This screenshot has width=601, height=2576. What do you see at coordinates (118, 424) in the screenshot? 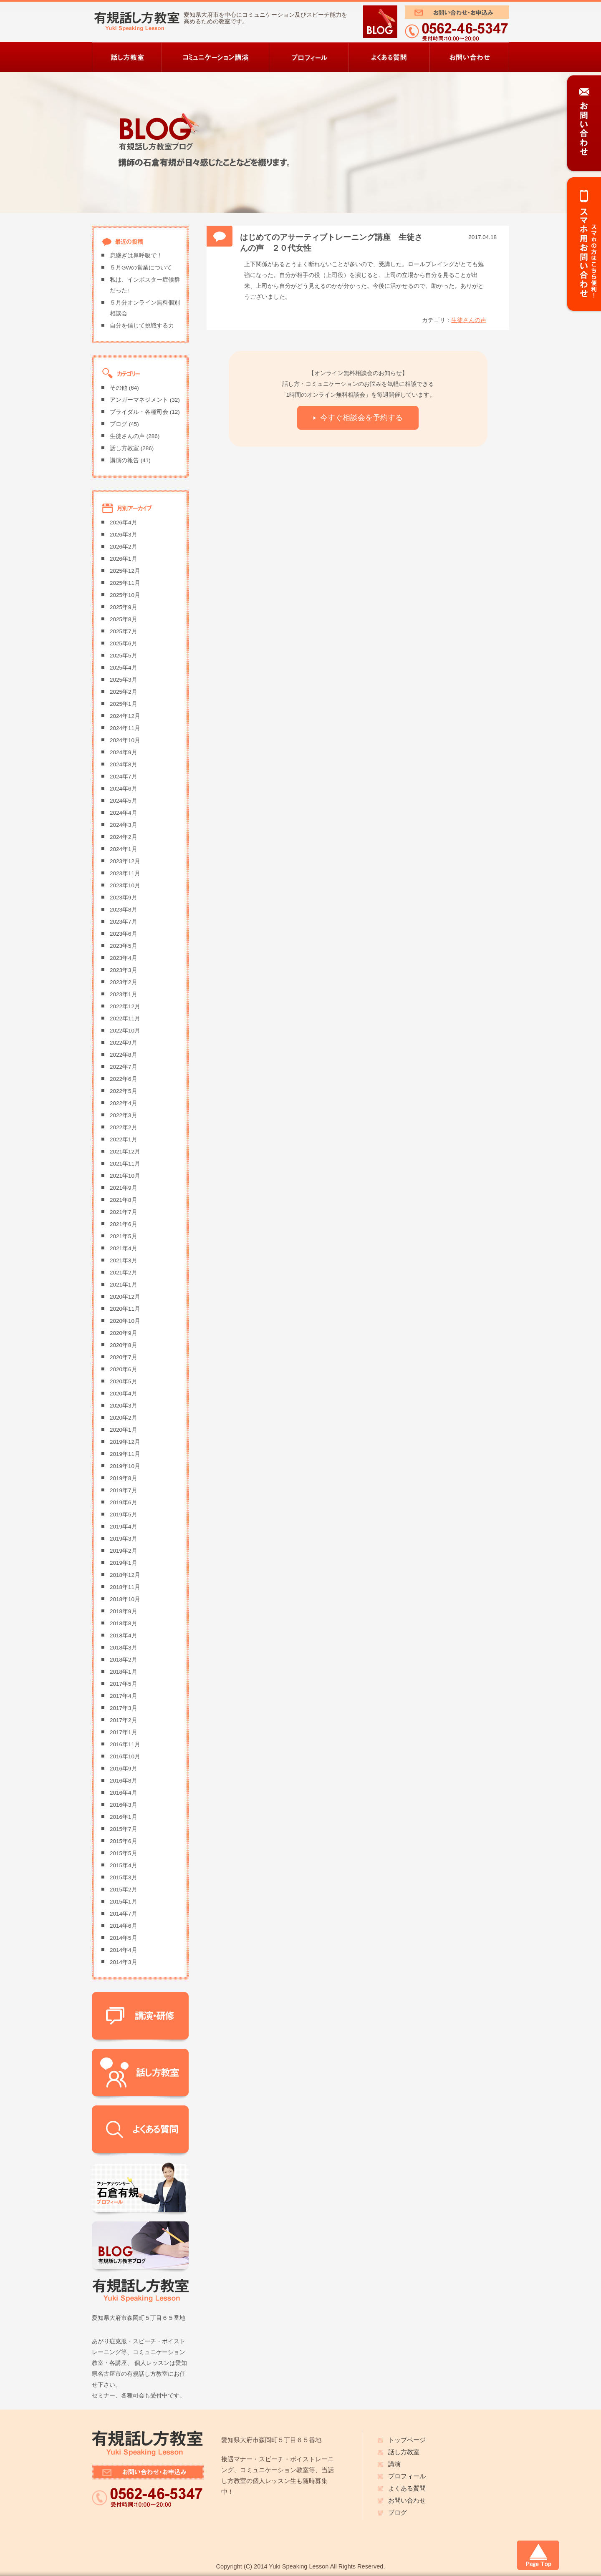
I see `ブログ` at bounding box center [118, 424].